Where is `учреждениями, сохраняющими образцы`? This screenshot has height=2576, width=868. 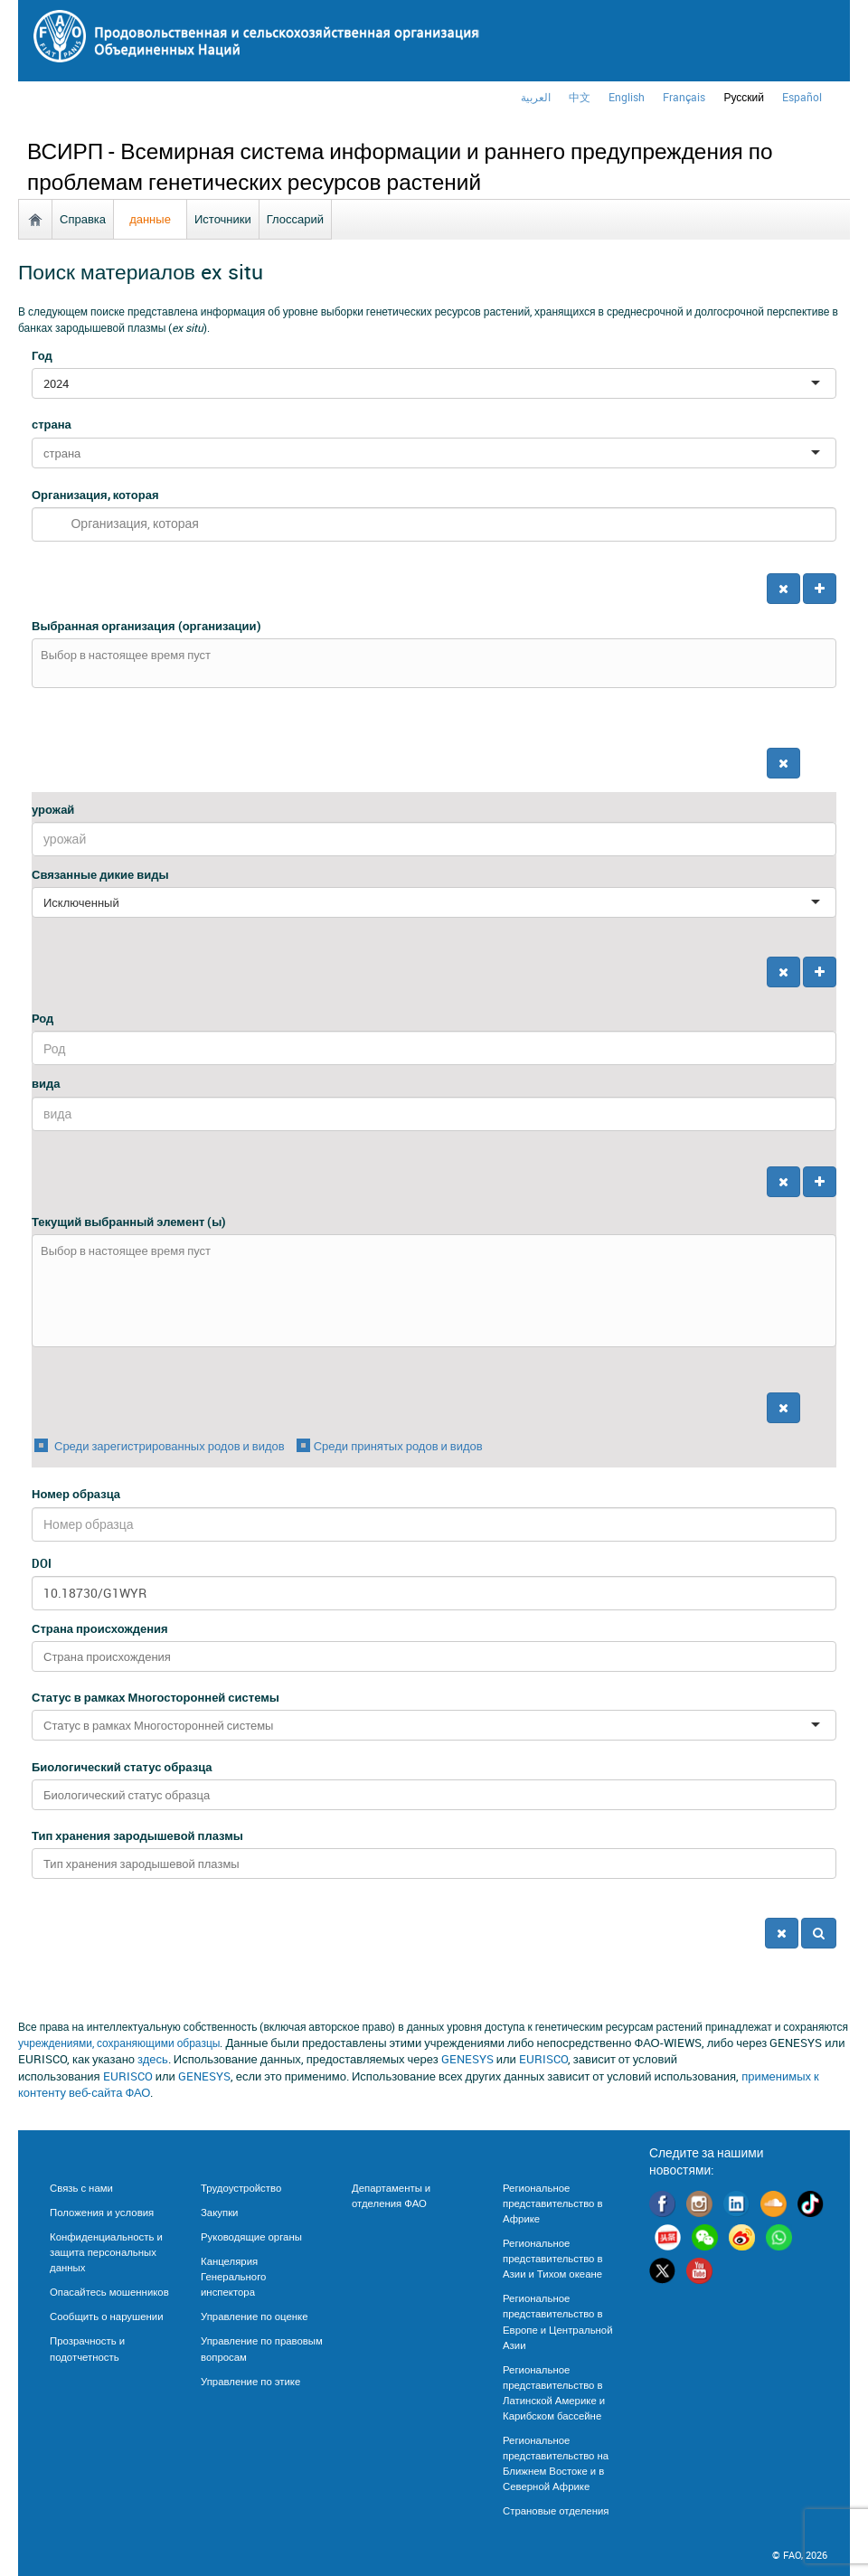 учреждениями, сохраняющими образцы is located at coordinates (119, 2042).